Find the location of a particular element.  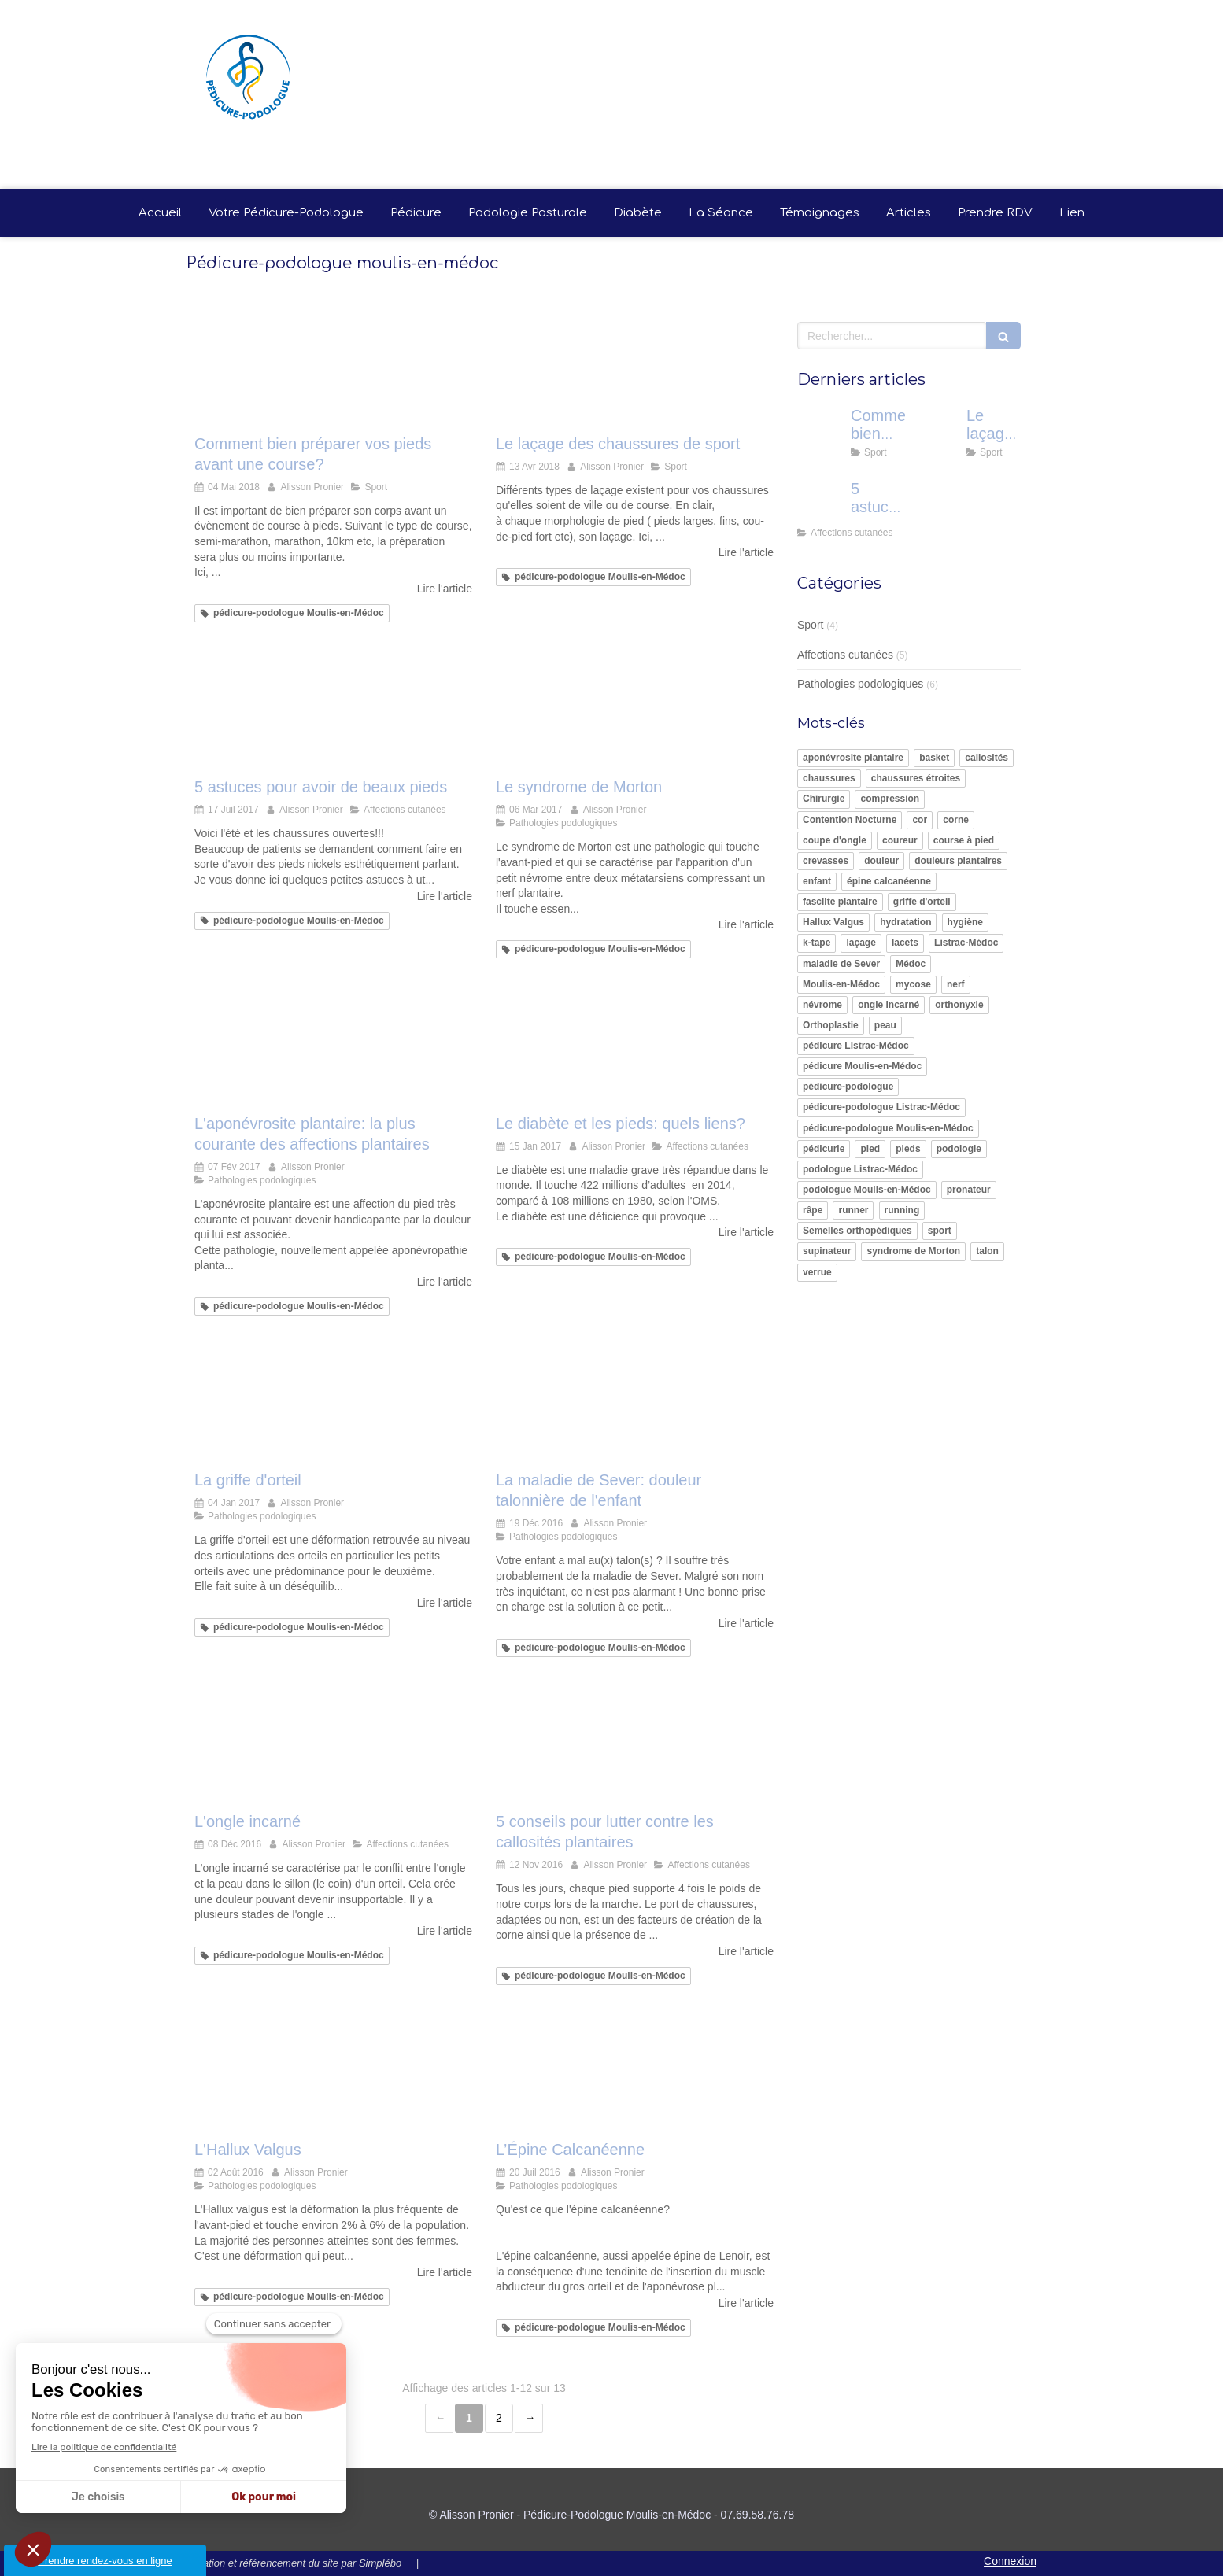

Moulis-en-Médoc is located at coordinates (841, 984).